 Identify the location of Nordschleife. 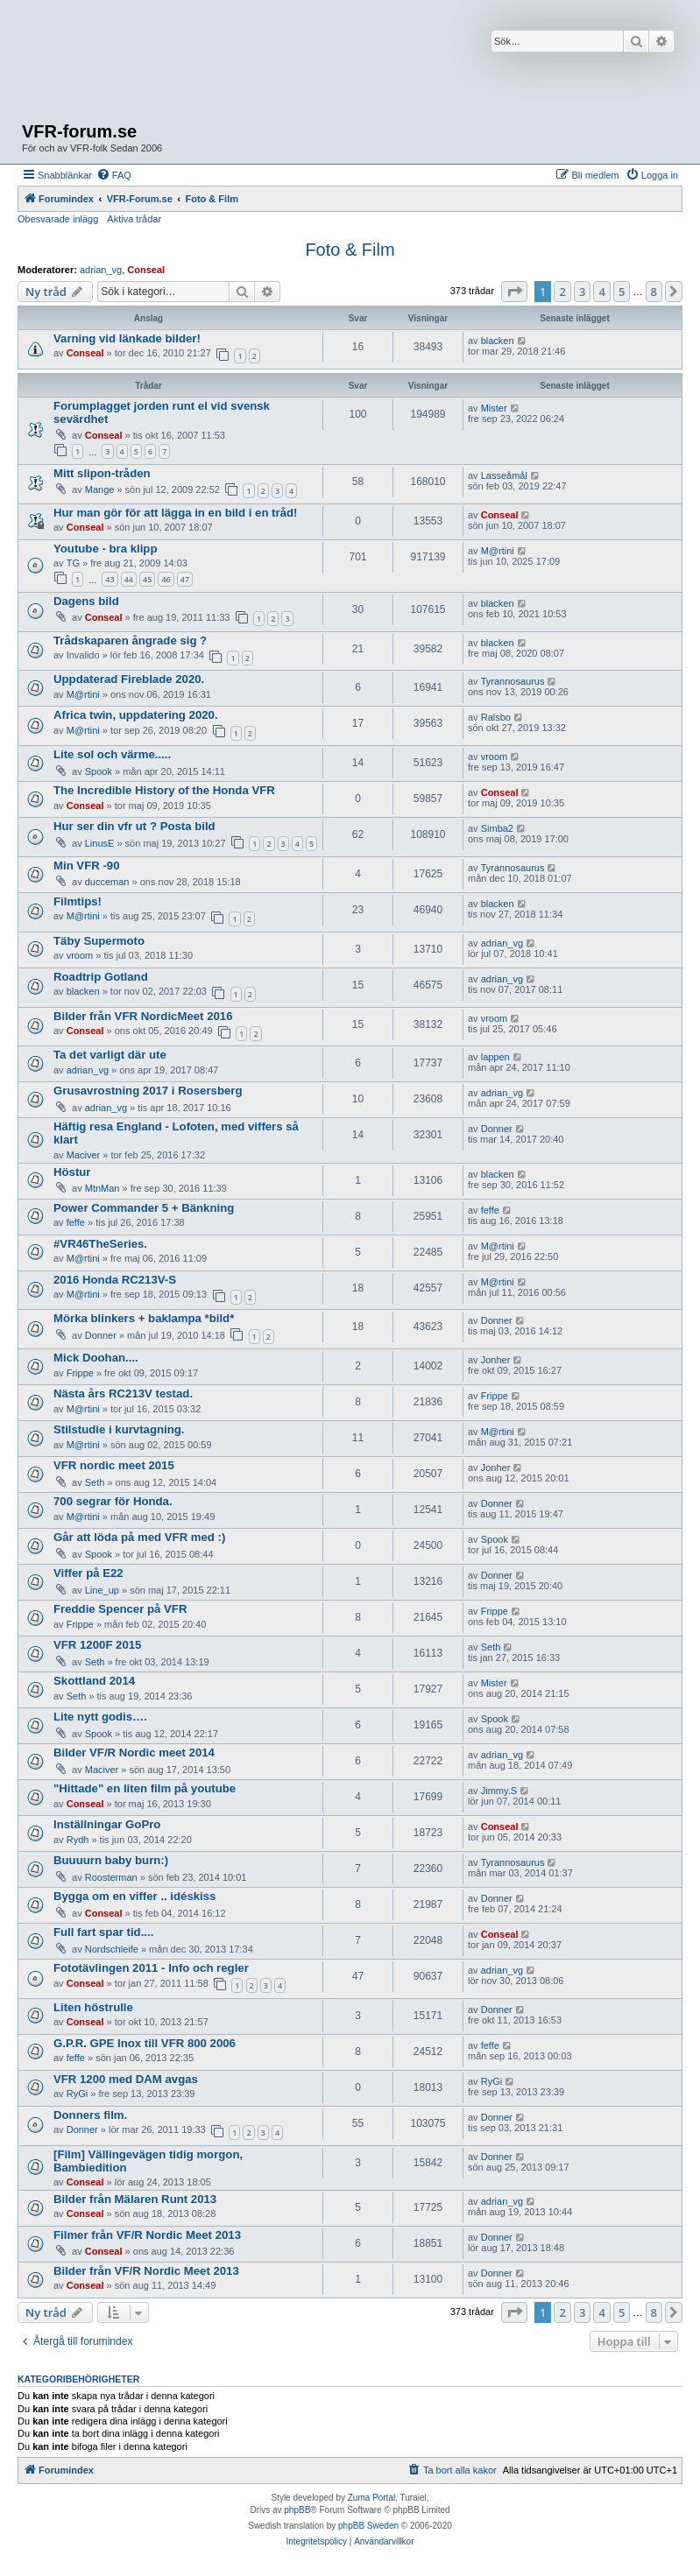
(111, 1949).